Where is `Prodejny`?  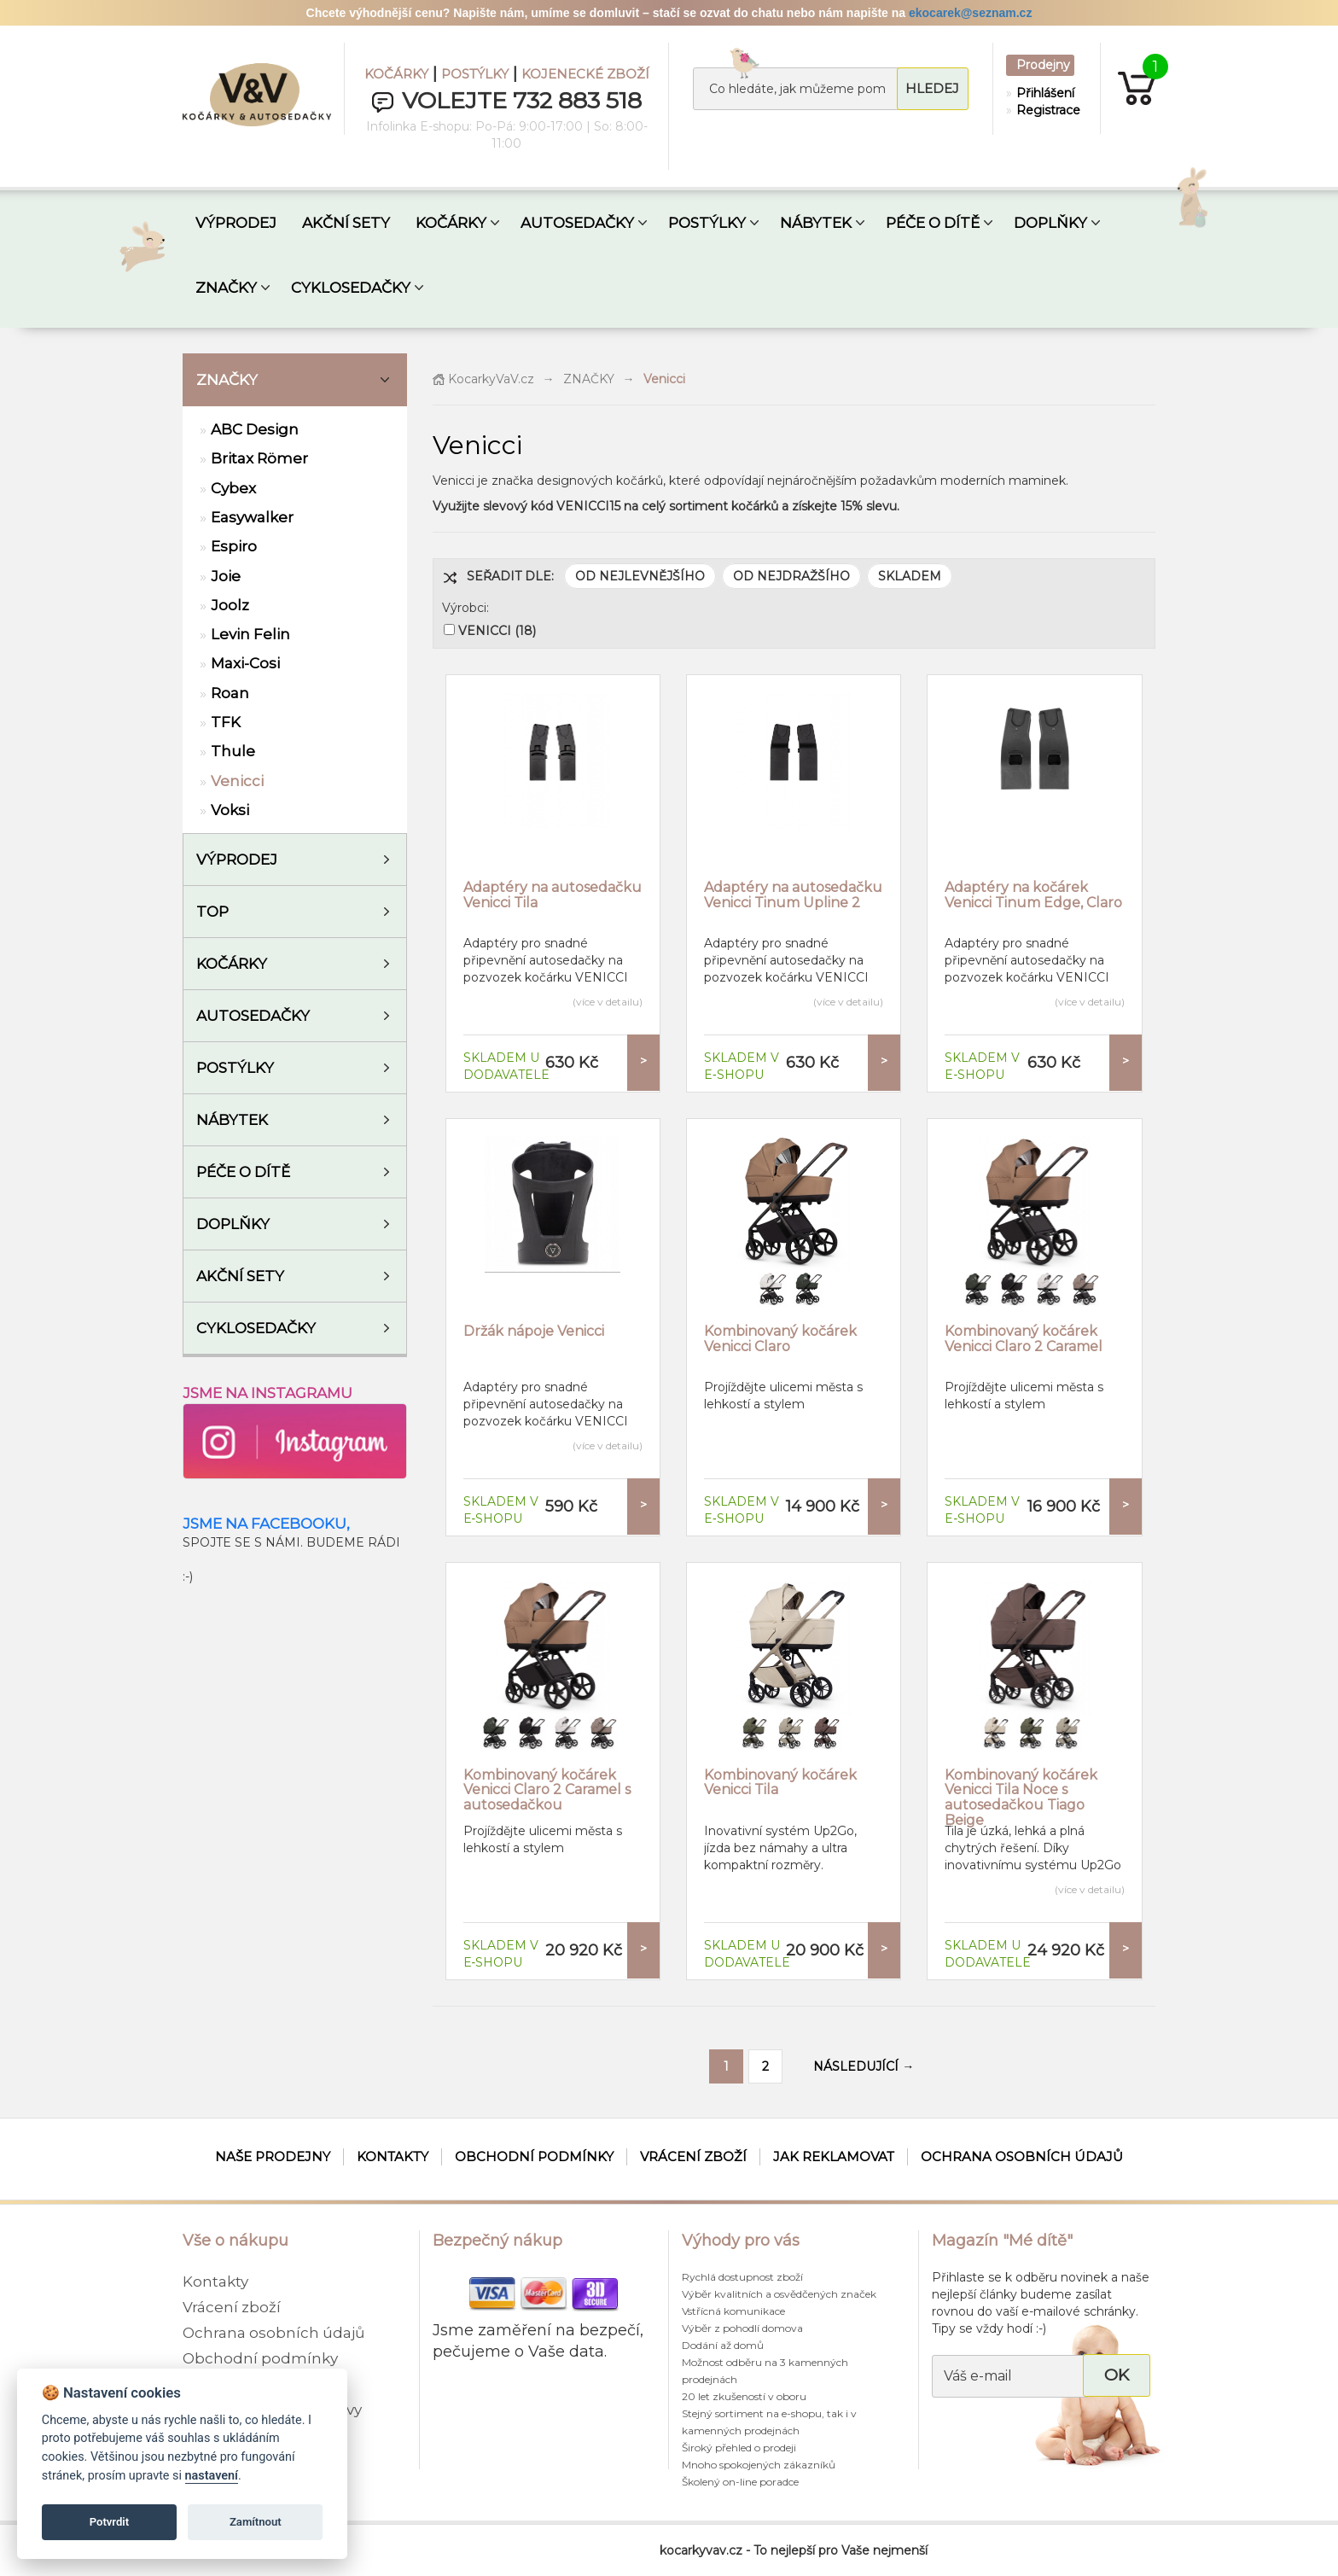
Prodejny is located at coordinates (1043, 65).